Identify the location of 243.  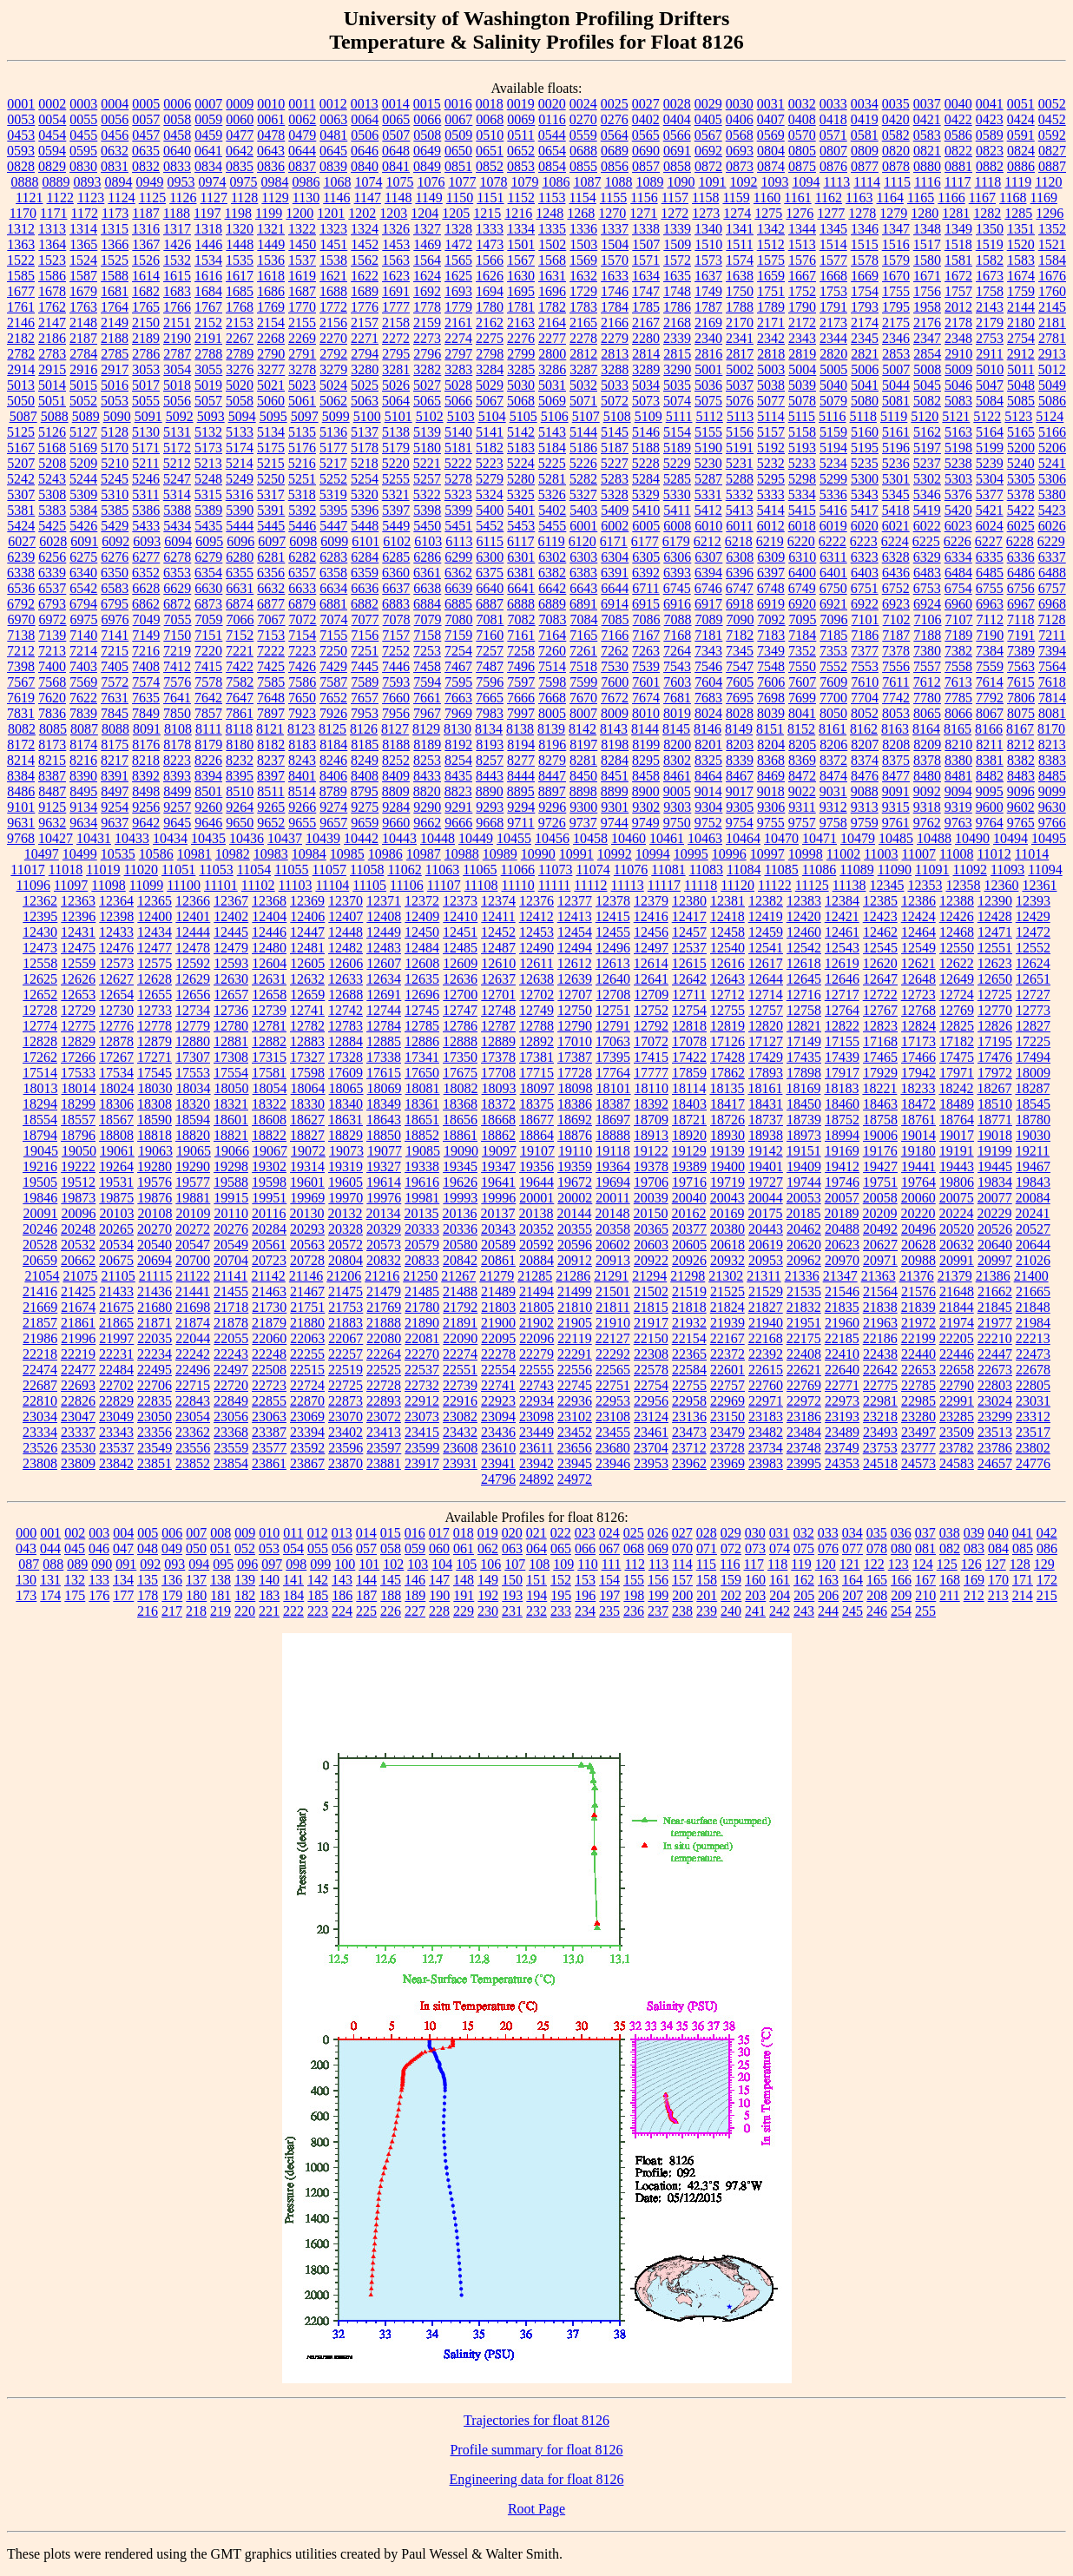
(803, 1611).